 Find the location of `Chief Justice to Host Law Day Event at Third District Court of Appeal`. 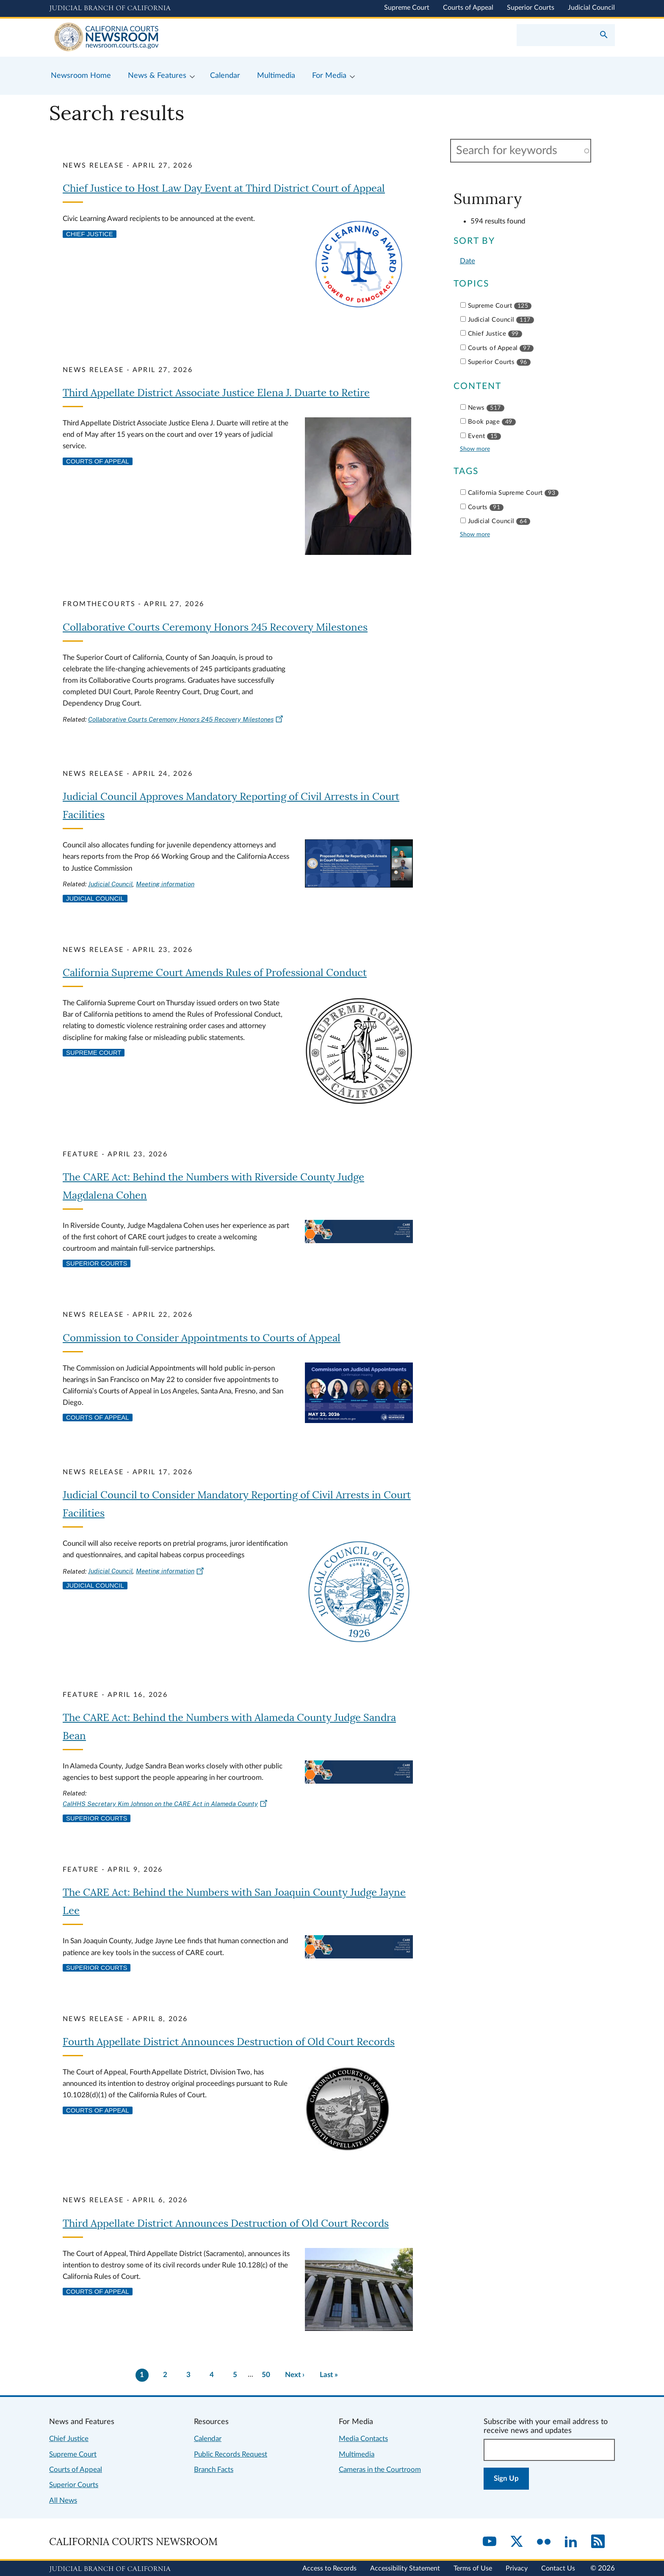

Chief Justice to Host Law Day Event at Third District Court of Appeal is located at coordinates (224, 188).